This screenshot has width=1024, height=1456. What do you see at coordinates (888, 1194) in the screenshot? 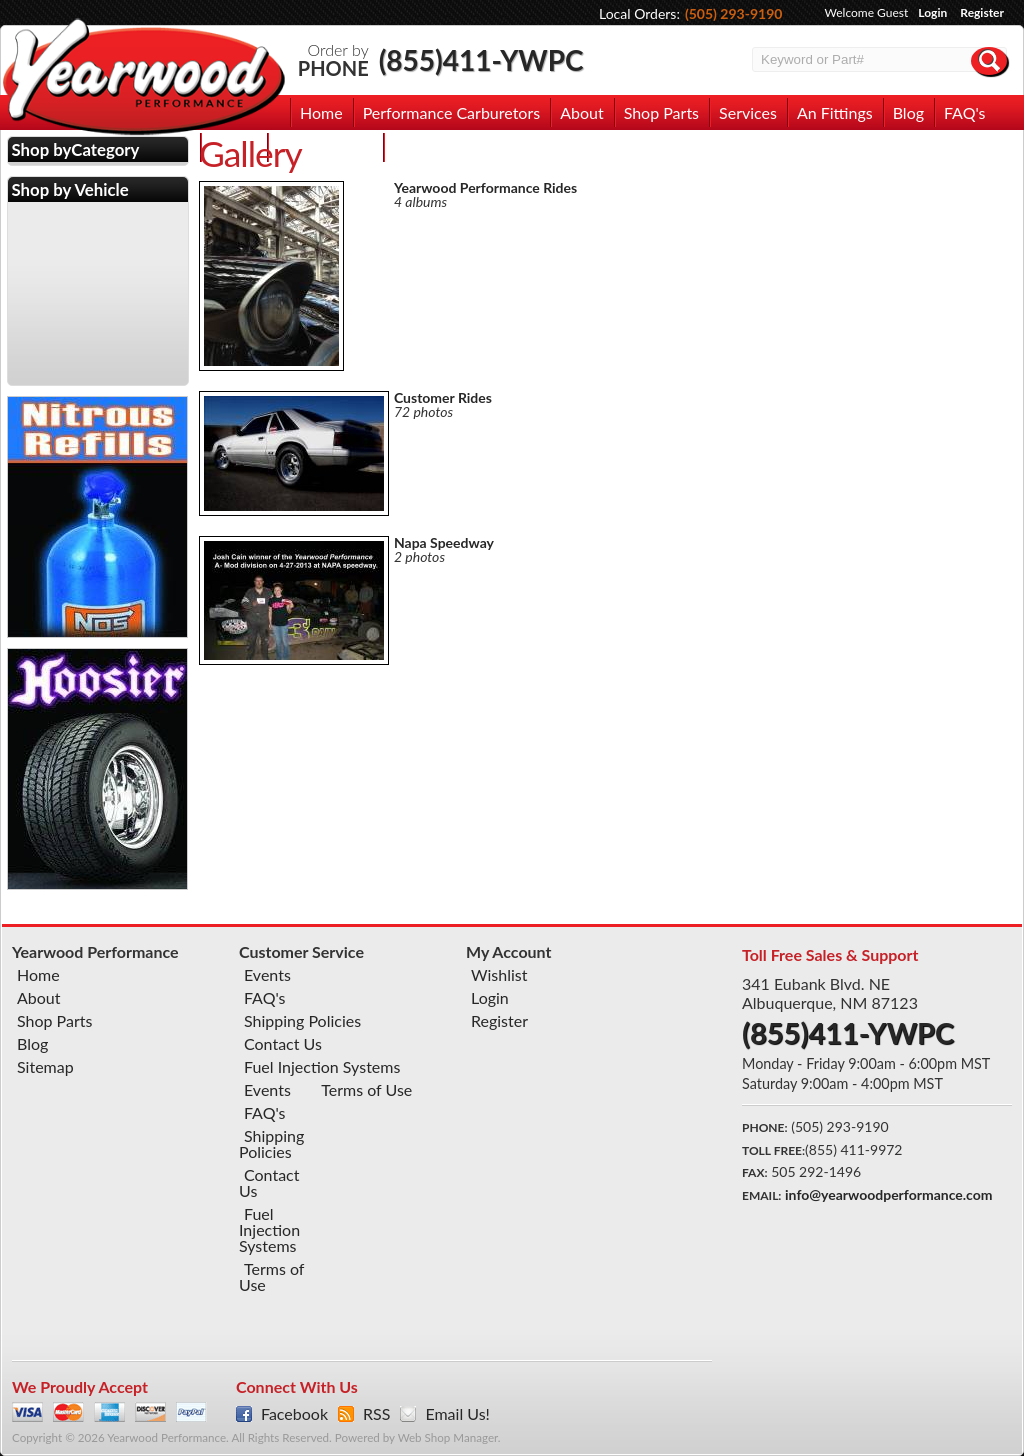
I see `info@yearwoodperformance.com` at bounding box center [888, 1194].